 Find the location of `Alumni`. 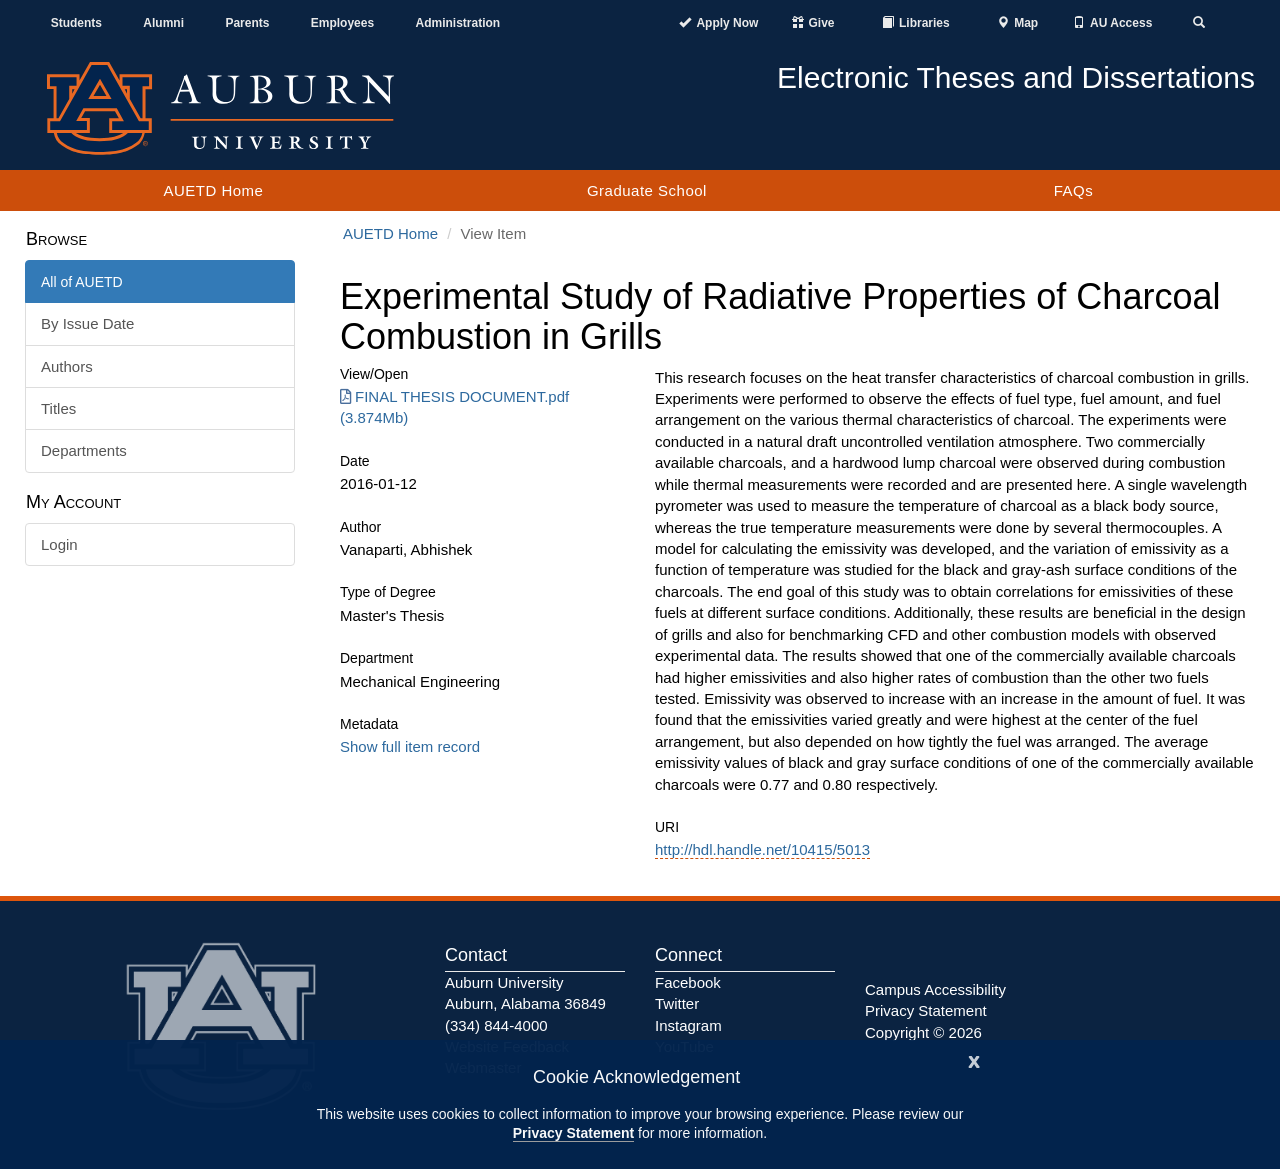

Alumni is located at coordinates (163, 23).